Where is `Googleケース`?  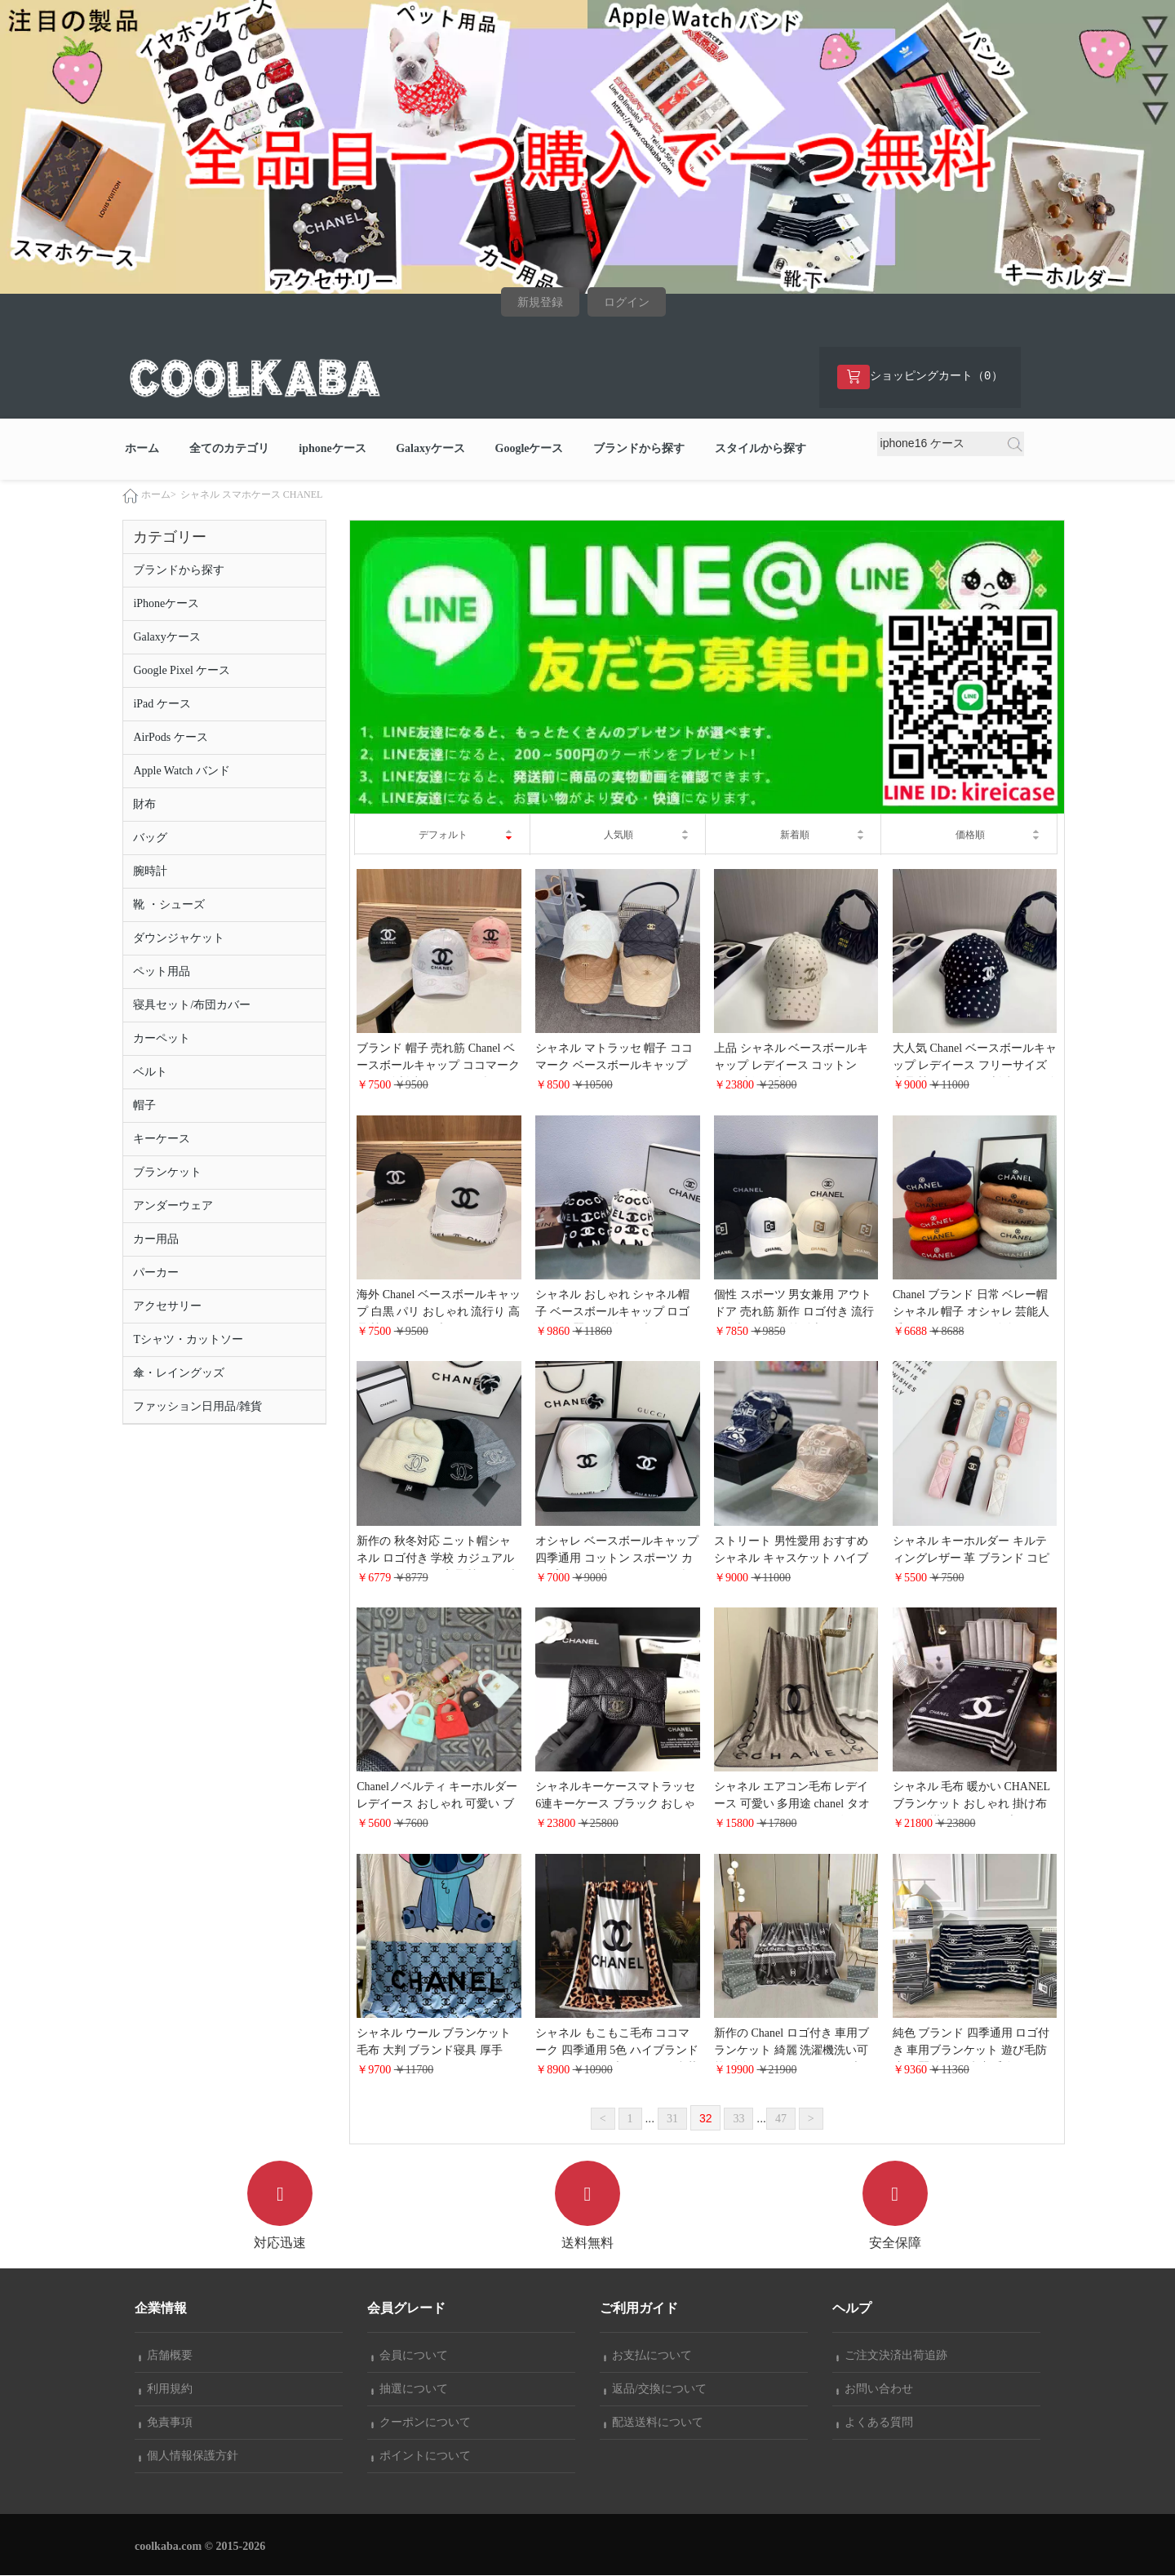 Googleケース is located at coordinates (529, 449).